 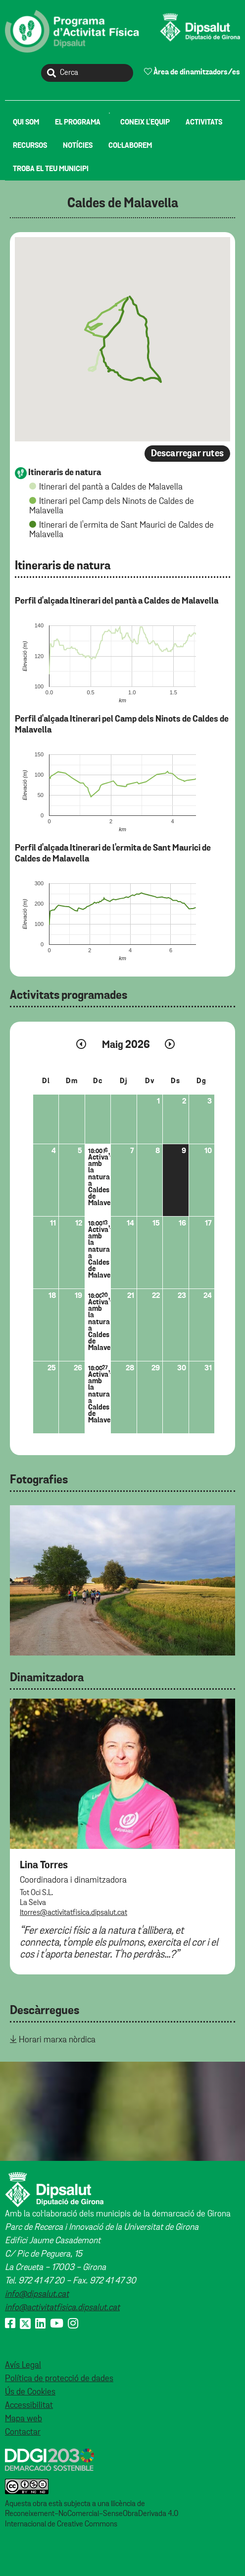 What do you see at coordinates (73, 1913) in the screenshot?
I see `ltorres@activitatfisica.dipsalut.cat` at bounding box center [73, 1913].